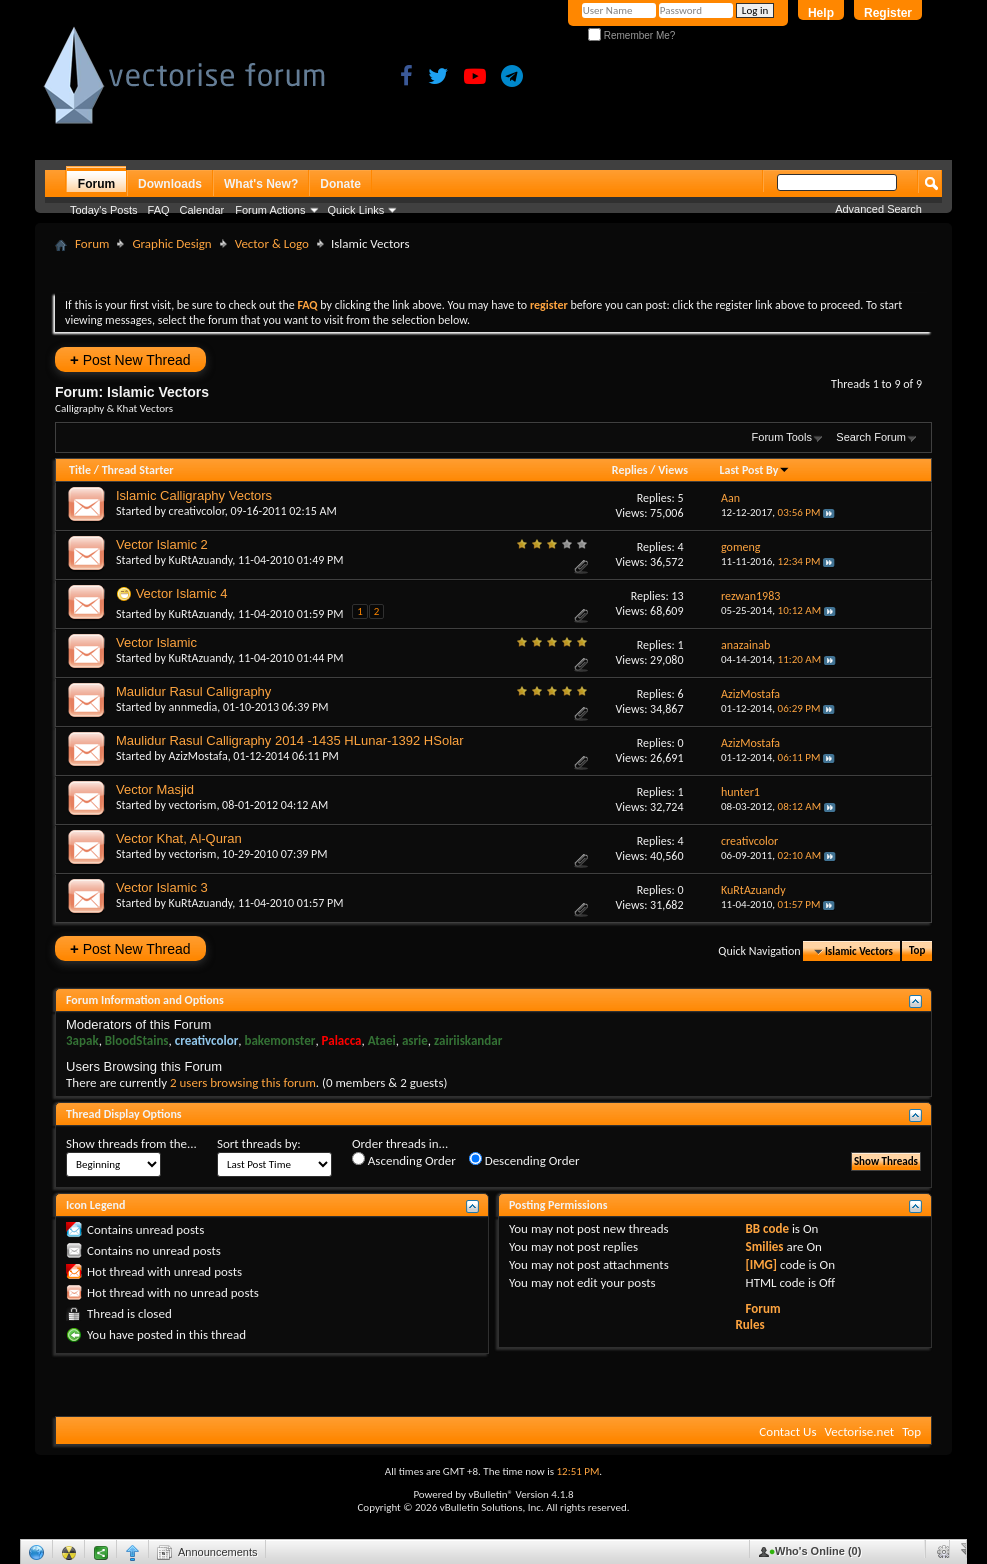  Describe the element at coordinates (170, 184) in the screenshot. I see `Downloads` at that location.